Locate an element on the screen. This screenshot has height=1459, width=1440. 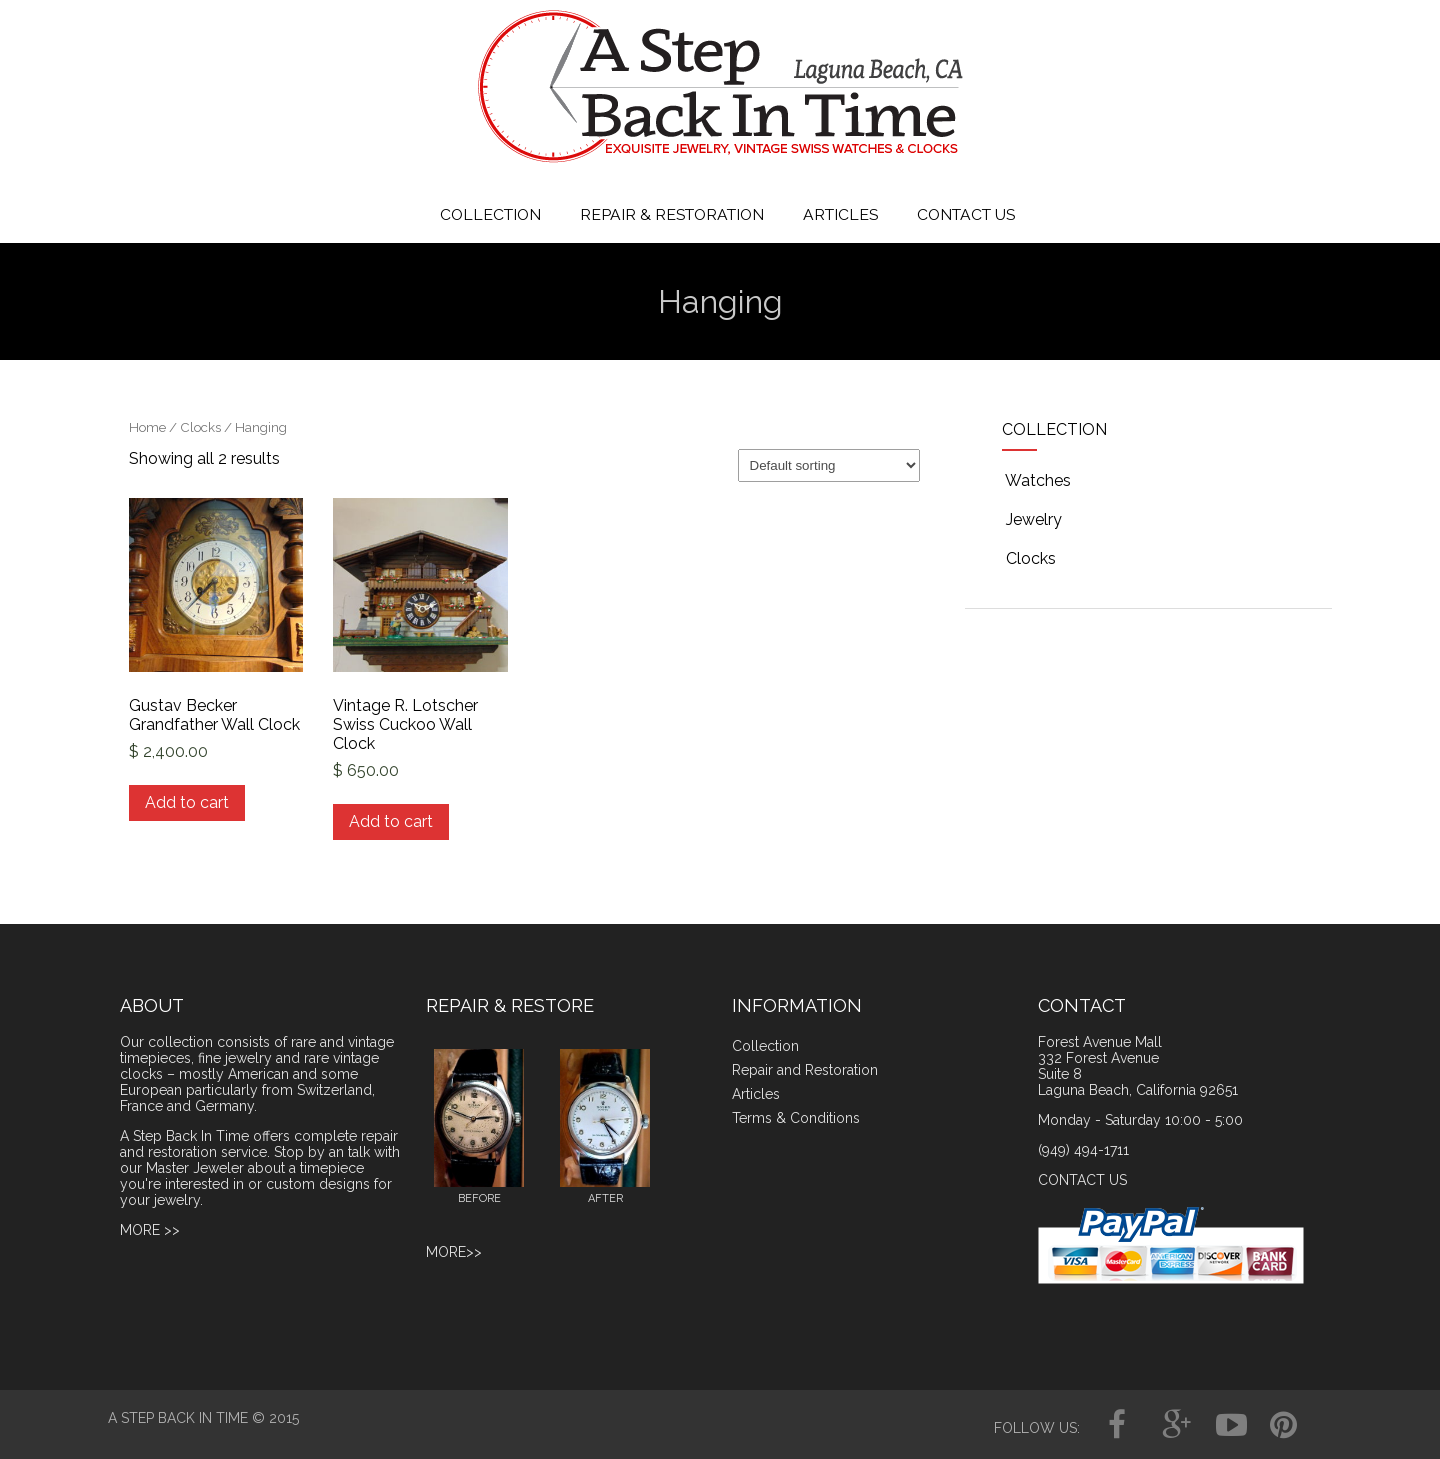
ARTICLES is located at coordinates (840, 214).